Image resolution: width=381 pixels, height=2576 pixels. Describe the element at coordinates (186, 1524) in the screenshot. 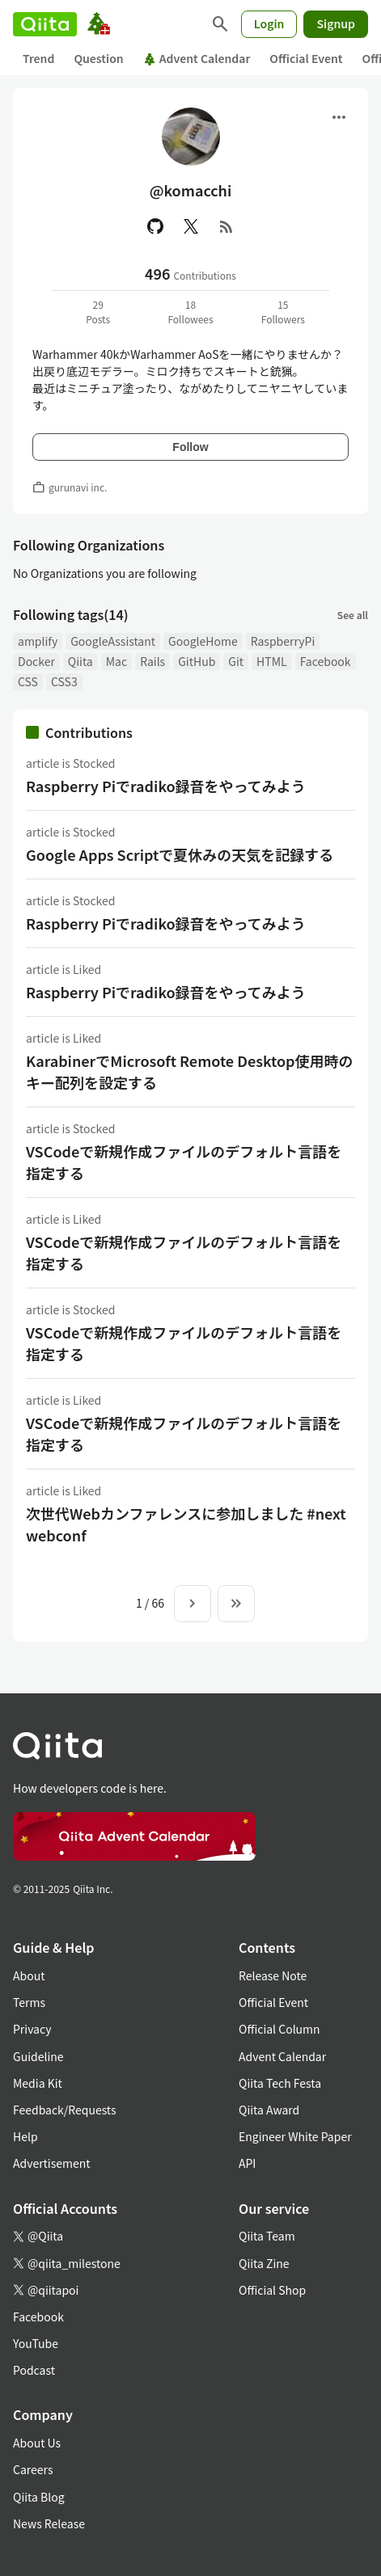

I see `次世代Webカンファレンスに参加しました #nextwebconf` at that location.